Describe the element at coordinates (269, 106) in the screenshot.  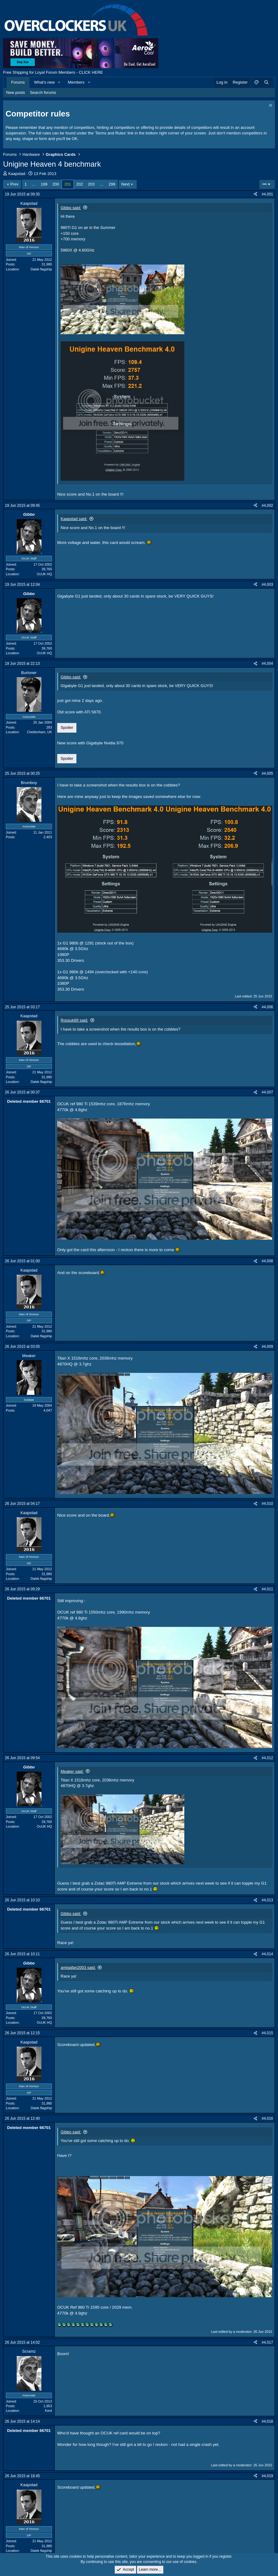
I see `[Dismiss notice]` at that location.